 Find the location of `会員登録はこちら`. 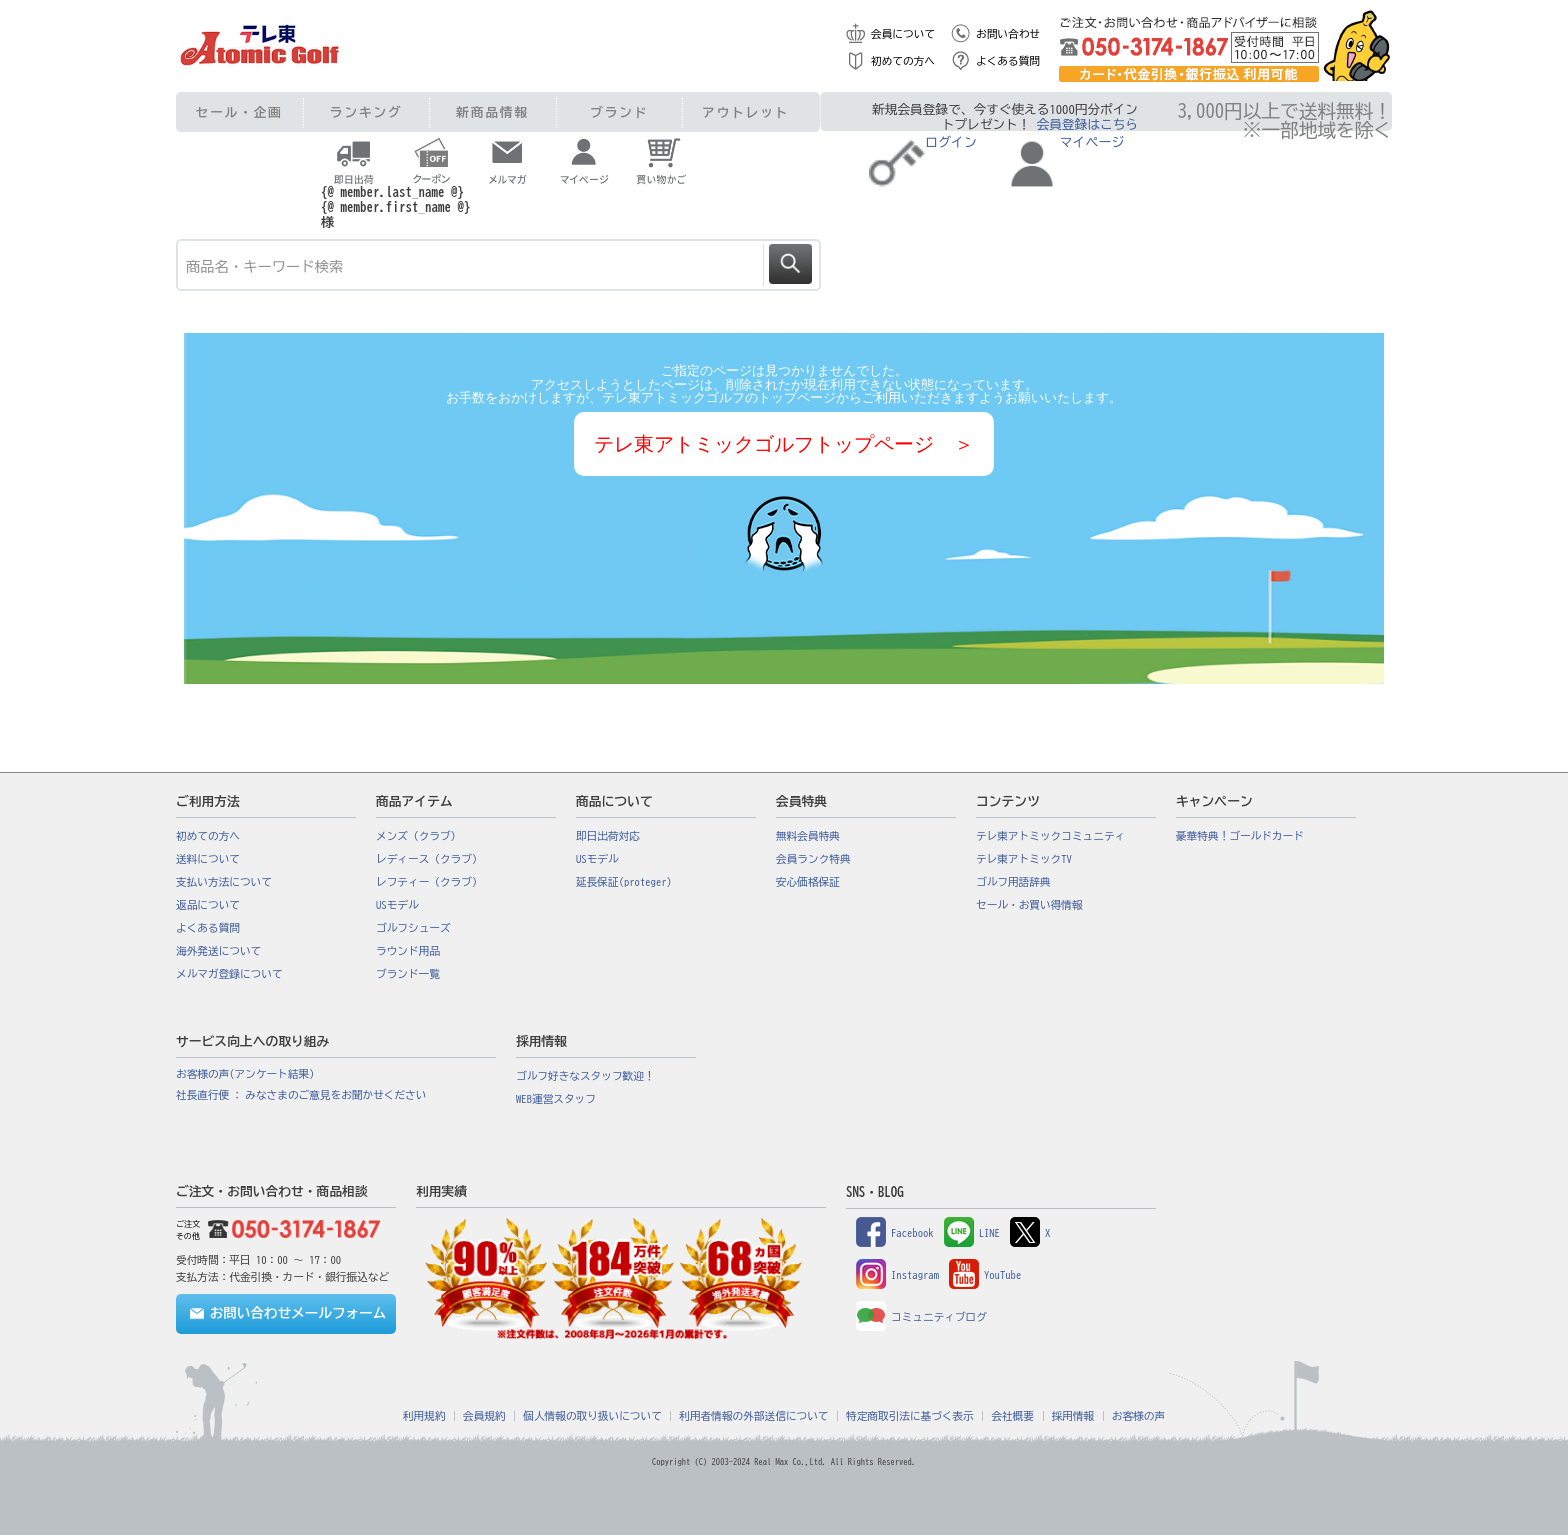

会員登録はこちら is located at coordinates (1087, 124).